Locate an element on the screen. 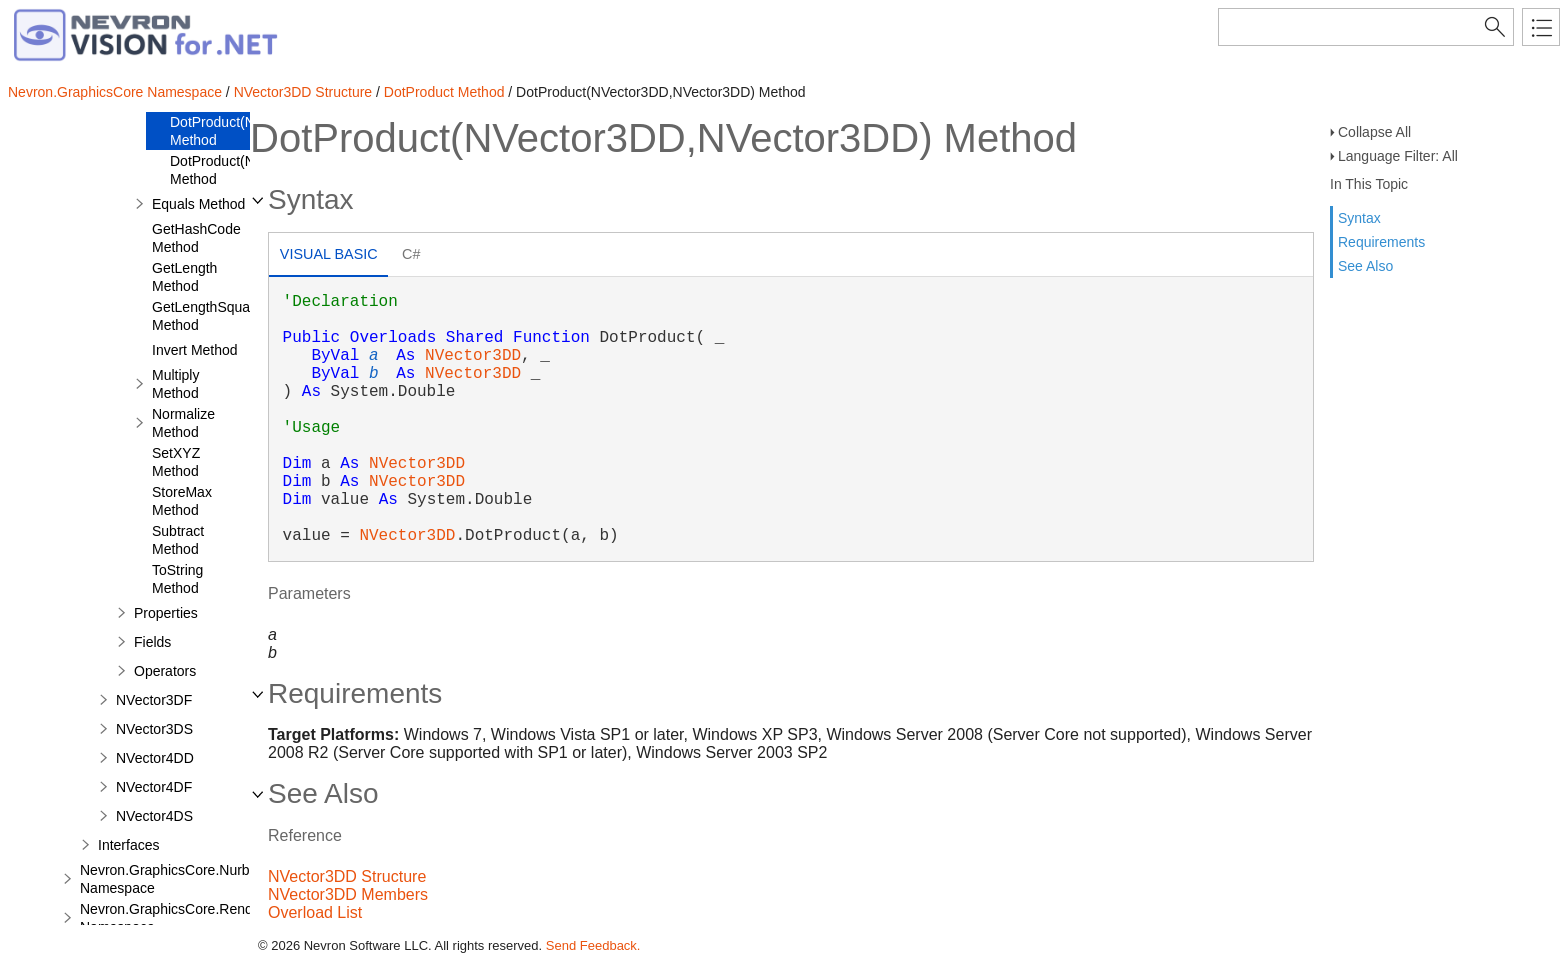 The height and width of the screenshot is (953, 1568). DotProduct Method is located at coordinates (444, 92).